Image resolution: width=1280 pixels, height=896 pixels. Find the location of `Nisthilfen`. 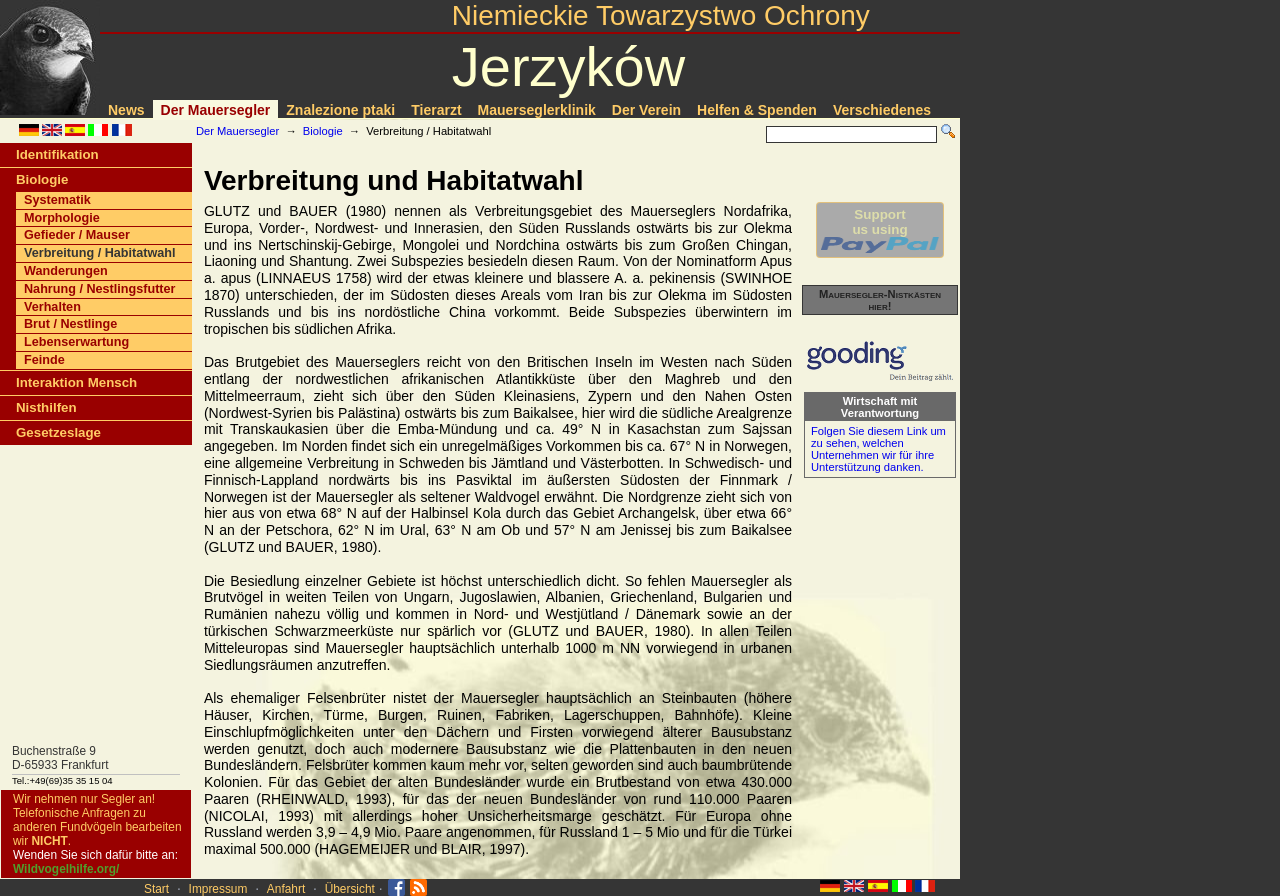

Nisthilfen is located at coordinates (46, 407).